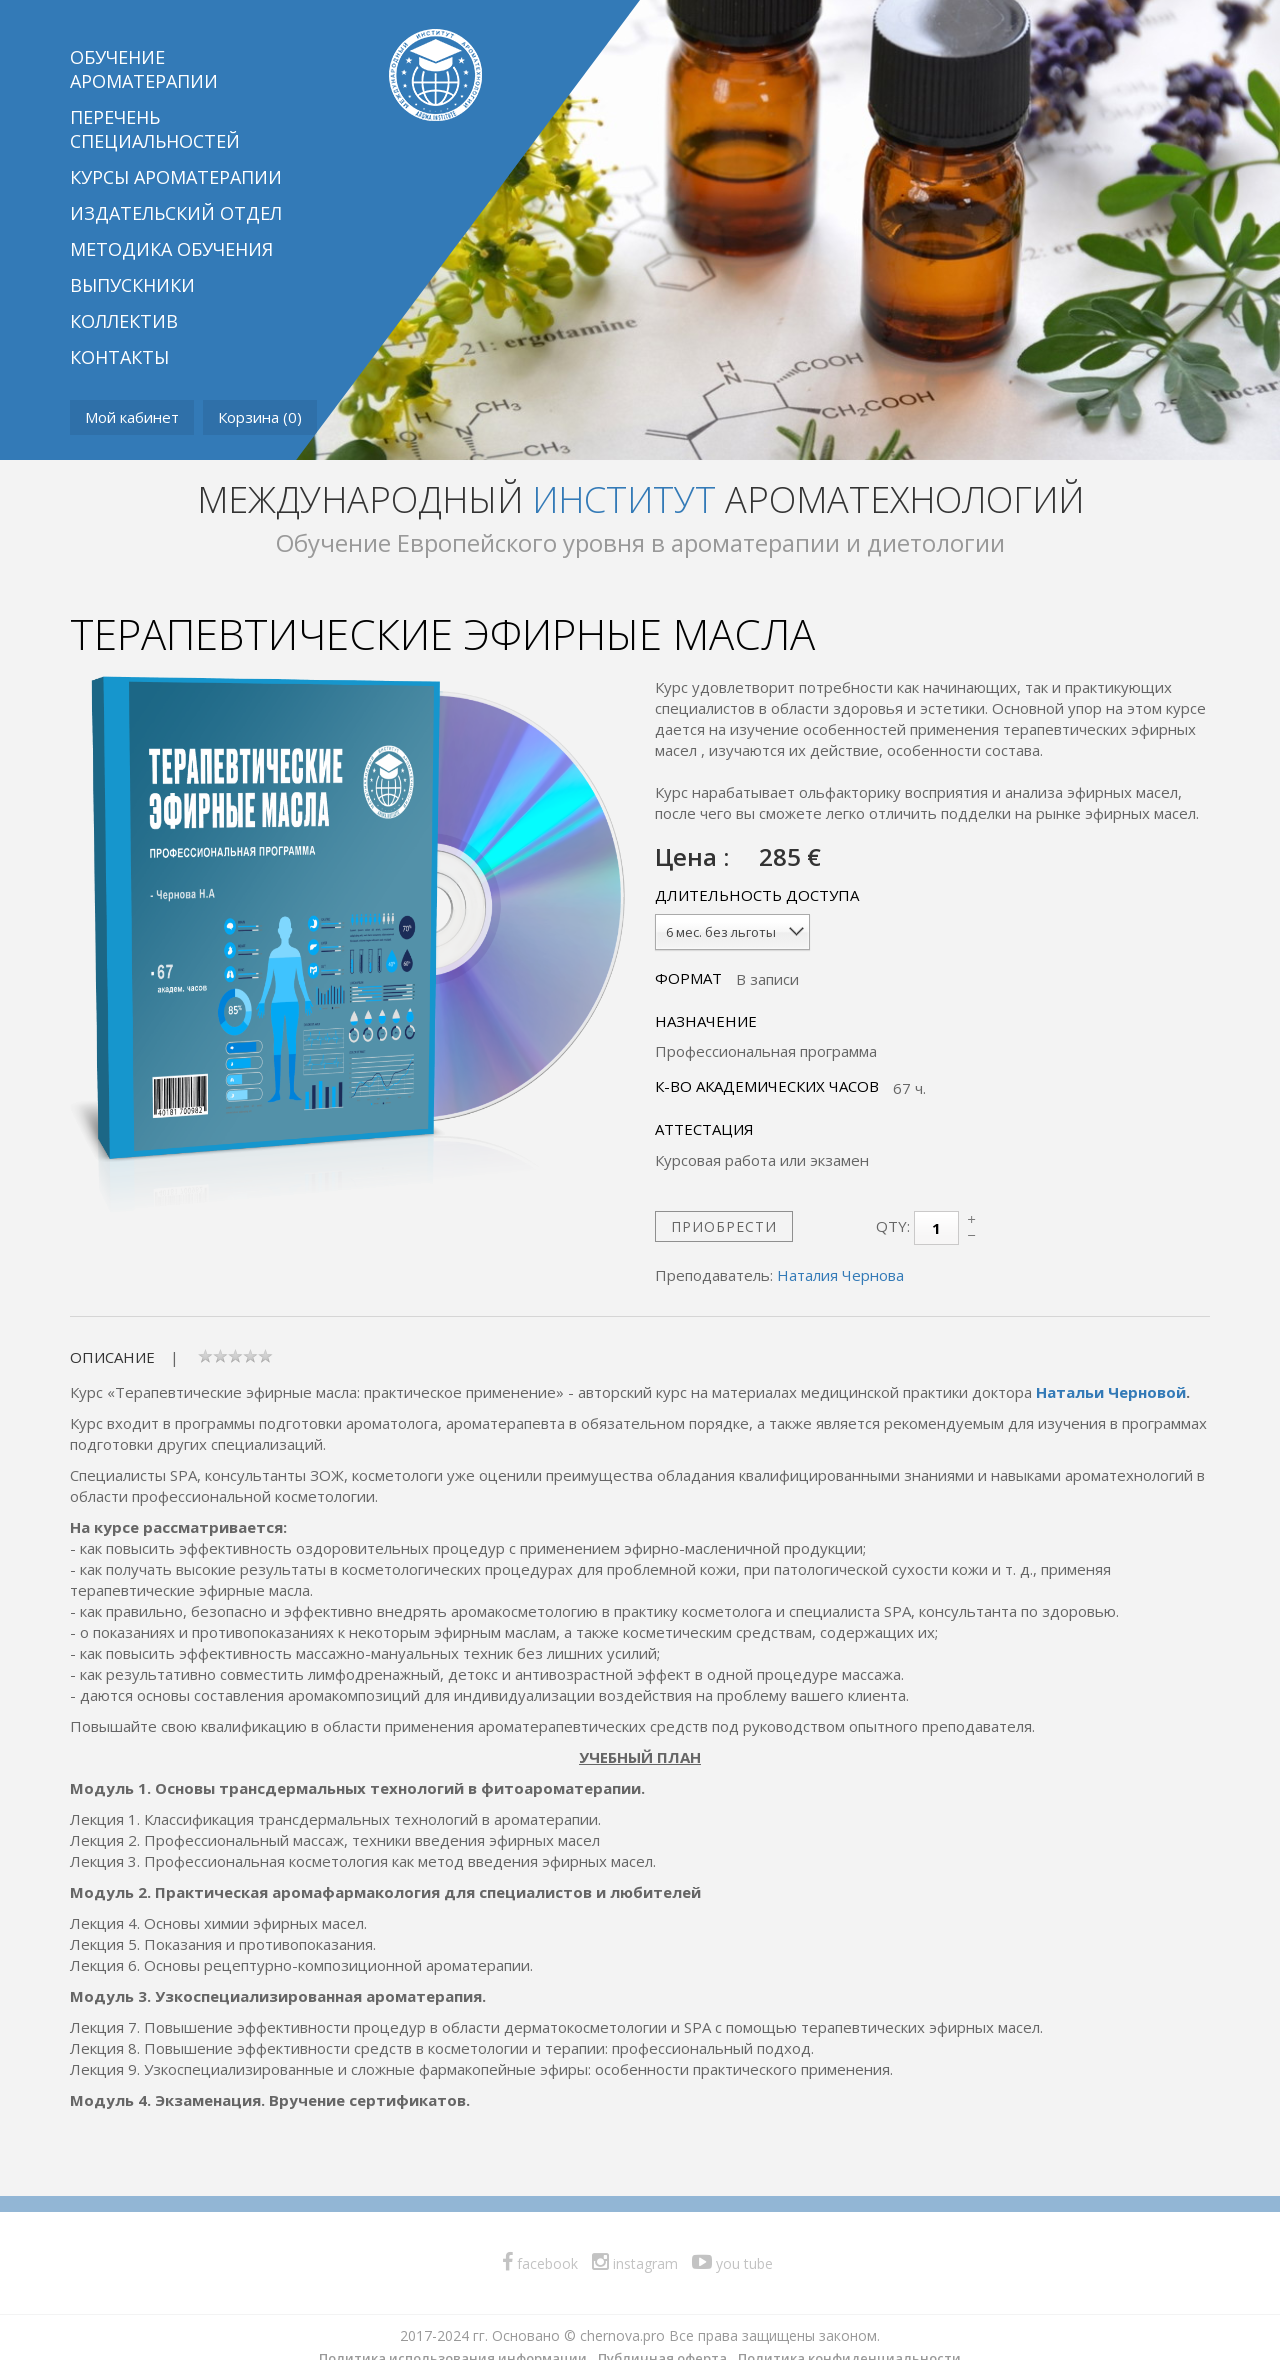 This screenshot has height=2360, width=1280. What do you see at coordinates (893, 1226) in the screenshot?
I see `Qty:` at bounding box center [893, 1226].